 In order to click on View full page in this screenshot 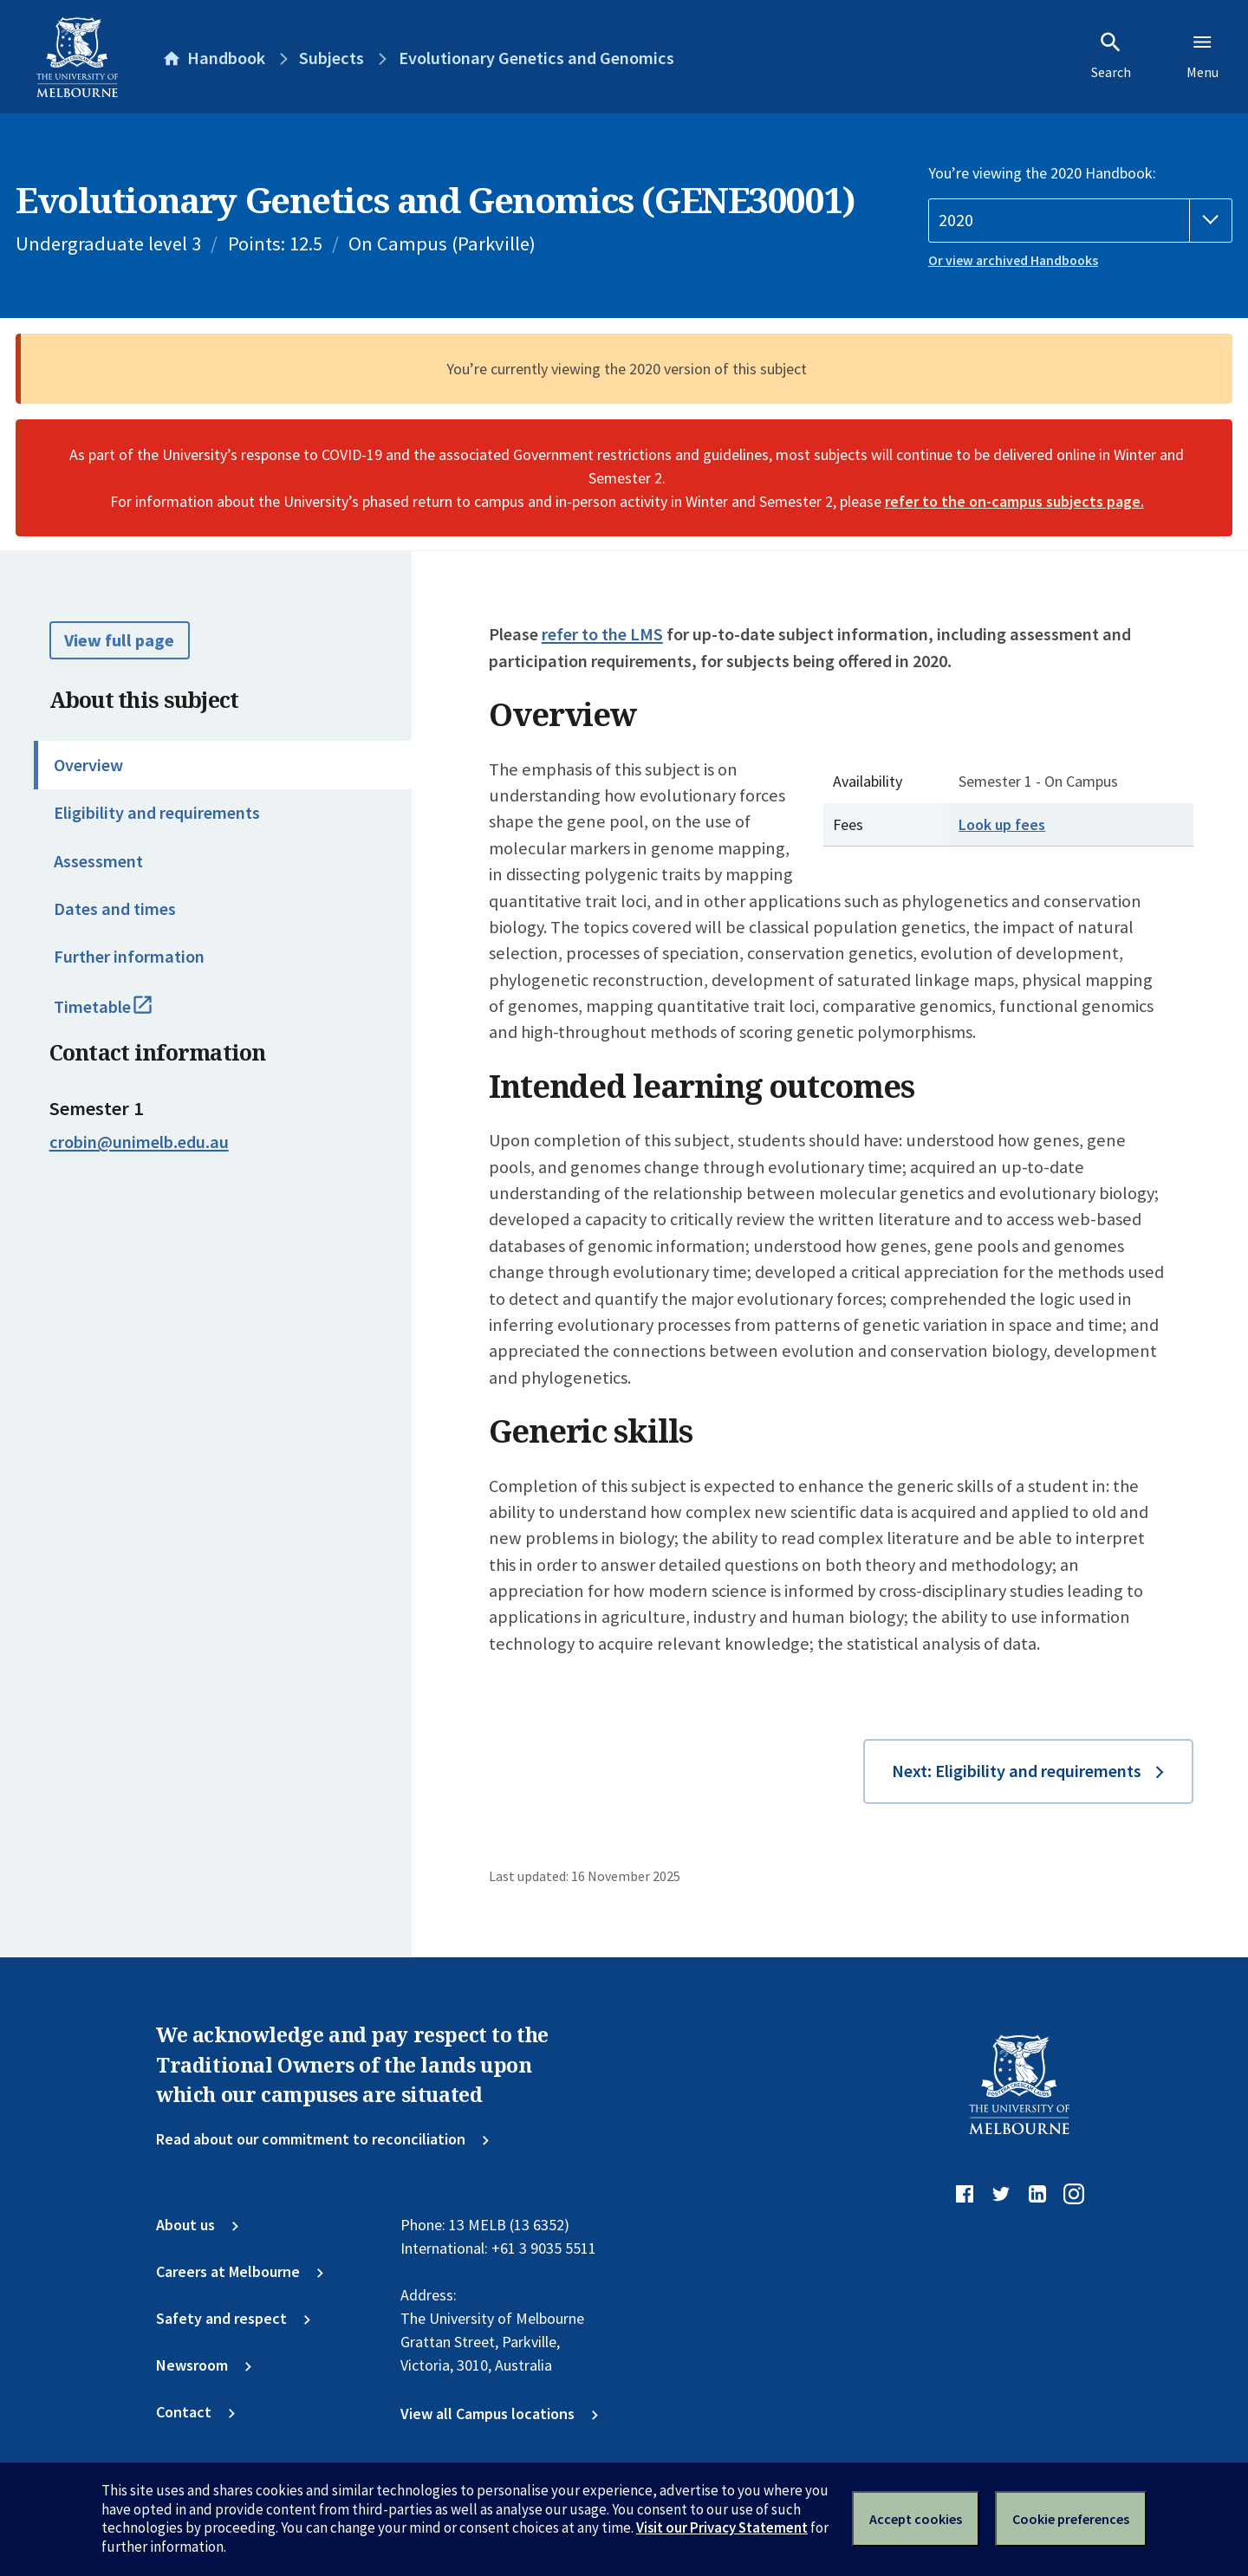, I will do `click(119, 640)`.